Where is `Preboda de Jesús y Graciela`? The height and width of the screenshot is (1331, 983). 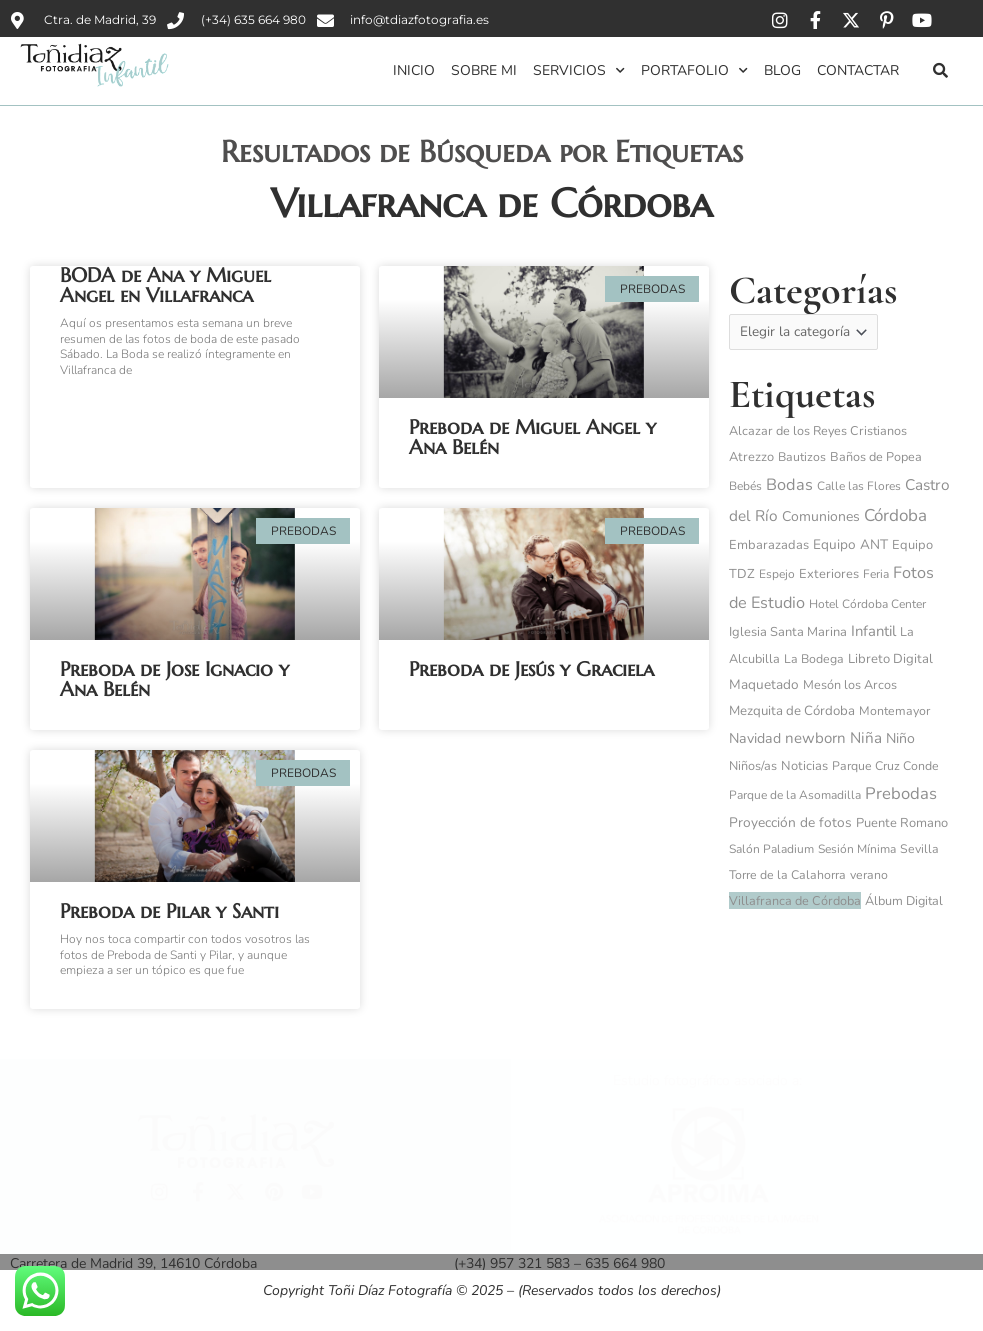 Preboda de Jesús y Graciela is located at coordinates (531, 669).